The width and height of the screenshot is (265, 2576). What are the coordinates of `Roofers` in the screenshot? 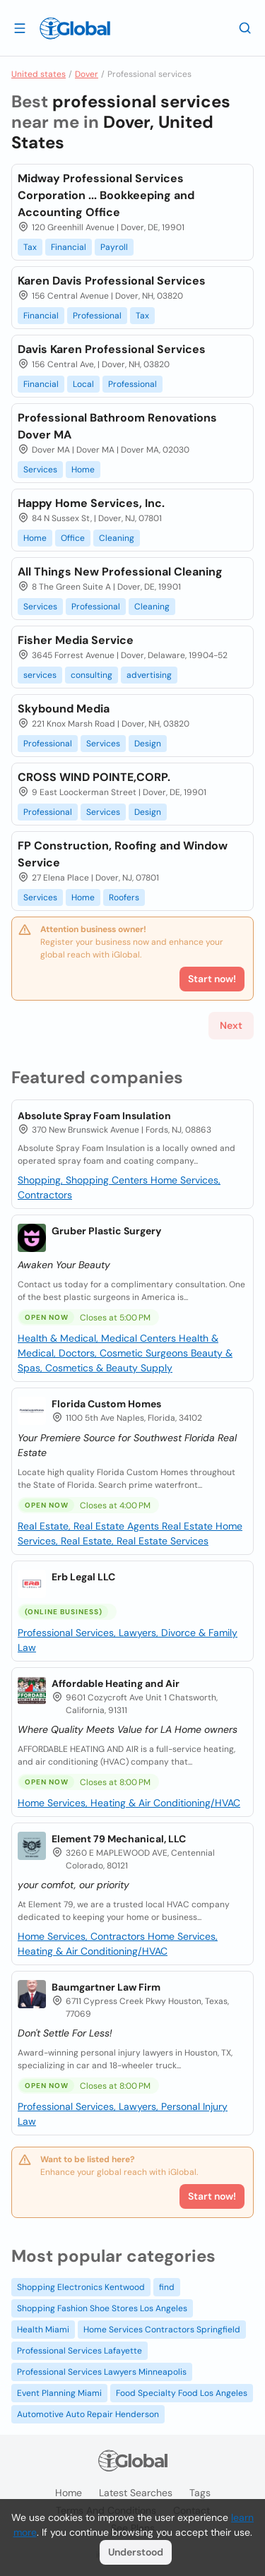 It's located at (124, 897).